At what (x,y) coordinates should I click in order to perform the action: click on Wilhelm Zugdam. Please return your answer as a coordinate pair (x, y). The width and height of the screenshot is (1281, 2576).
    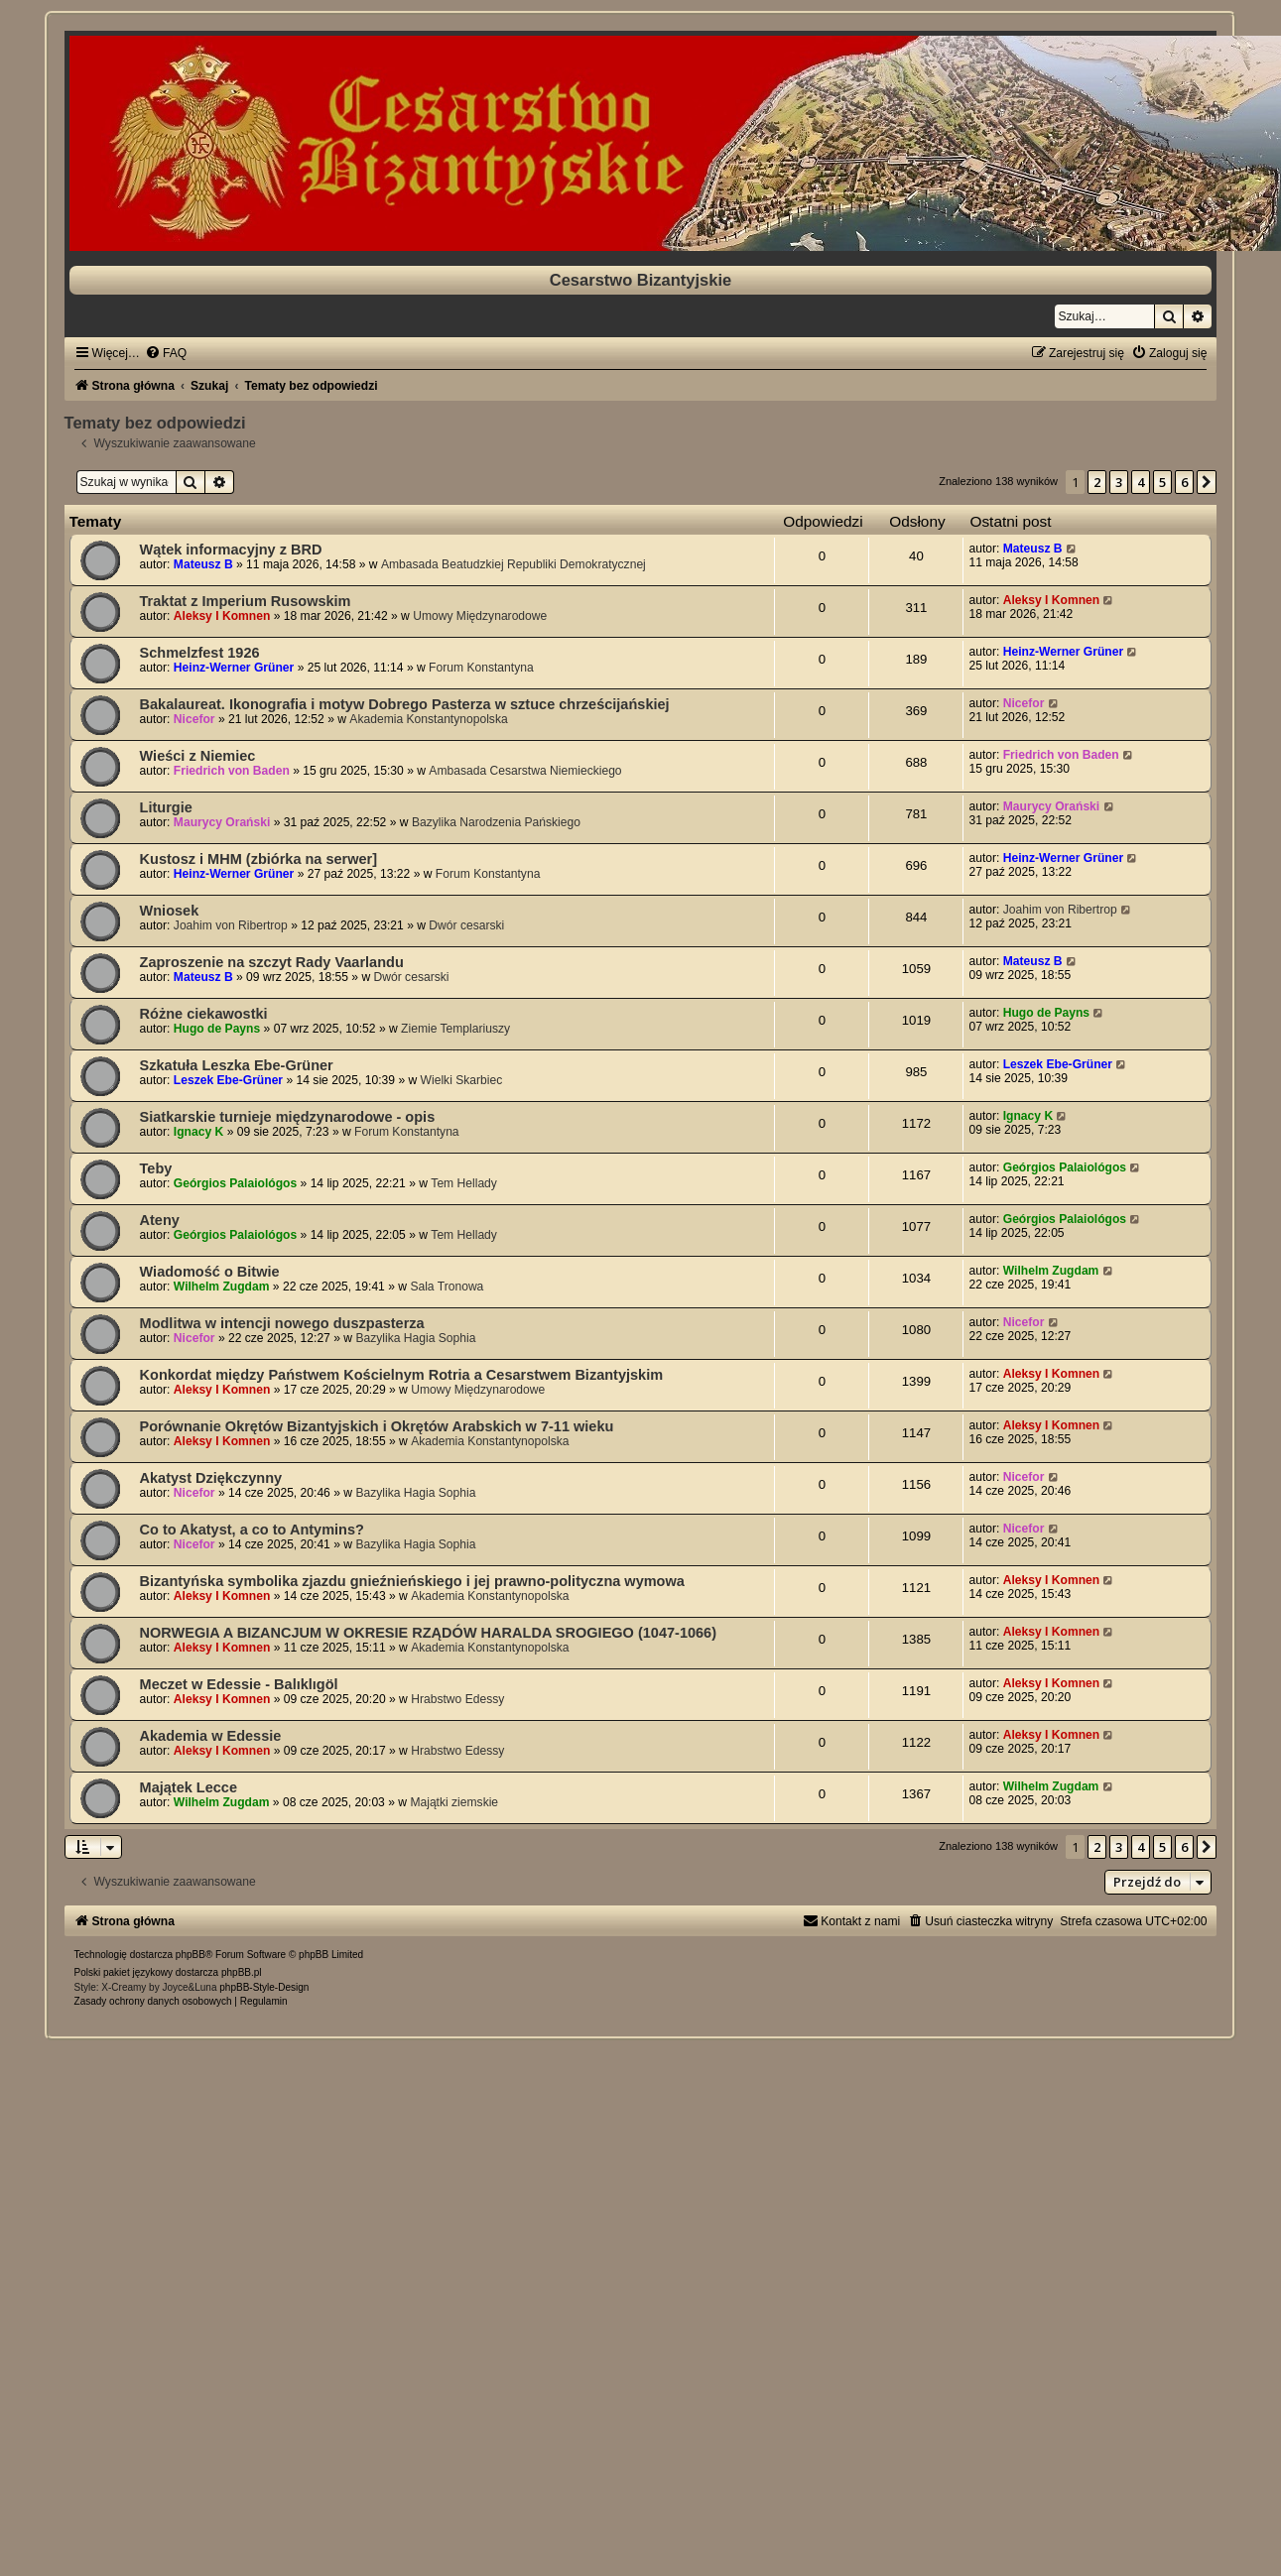
    Looking at the image, I should click on (222, 1286).